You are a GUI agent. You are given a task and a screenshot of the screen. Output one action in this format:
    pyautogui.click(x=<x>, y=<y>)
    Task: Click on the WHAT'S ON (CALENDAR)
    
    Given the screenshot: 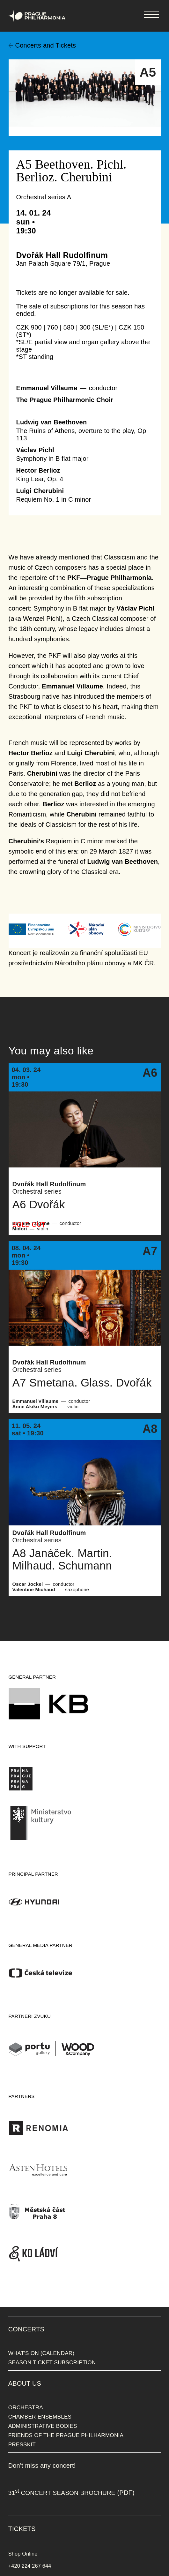 What is the action you would take?
    pyautogui.click(x=41, y=2353)
    